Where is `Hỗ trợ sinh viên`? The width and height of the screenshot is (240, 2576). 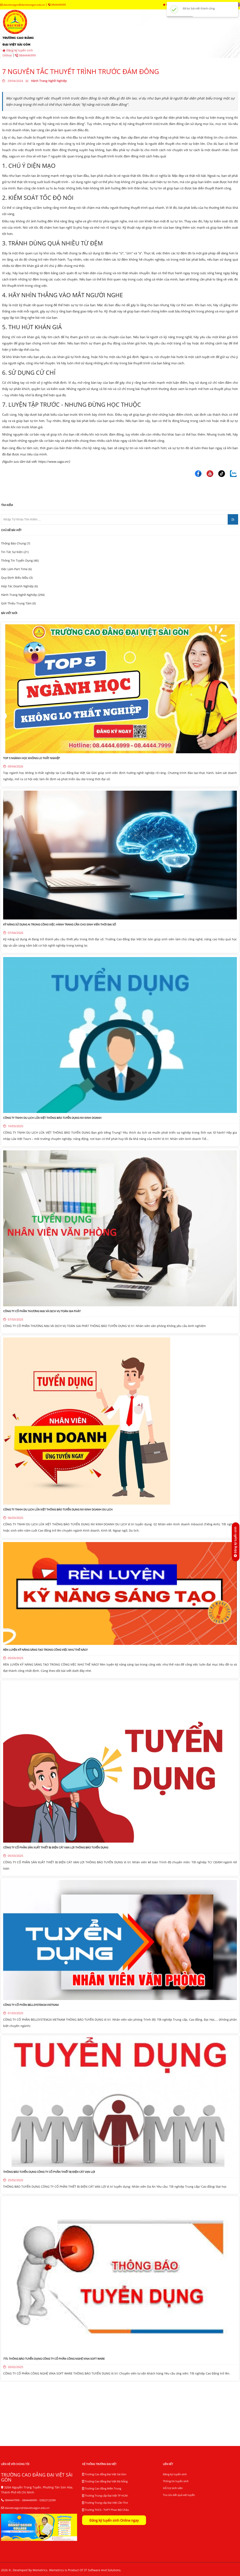
Hỗ trợ sinh viên is located at coordinates (173, 2488).